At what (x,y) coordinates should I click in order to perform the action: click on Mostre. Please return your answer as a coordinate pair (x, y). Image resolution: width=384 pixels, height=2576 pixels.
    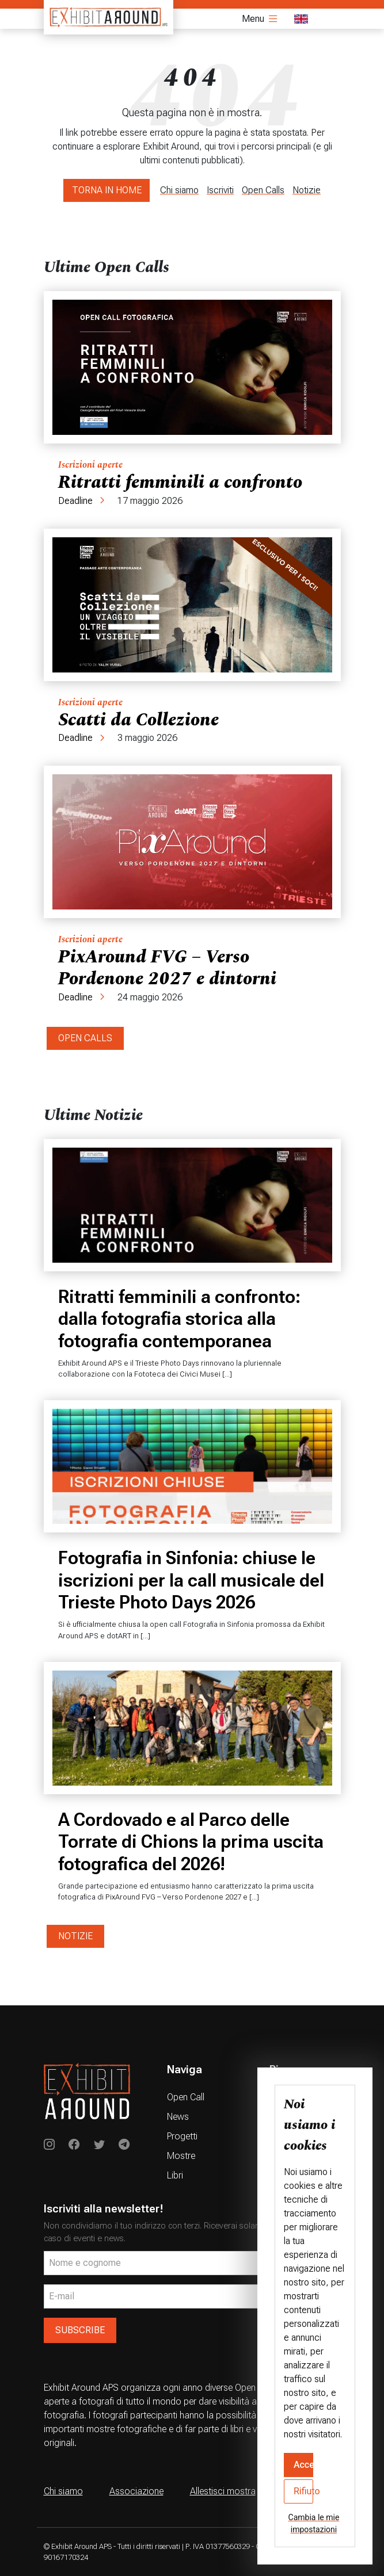
    Looking at the image, I should click on (181, 2155).